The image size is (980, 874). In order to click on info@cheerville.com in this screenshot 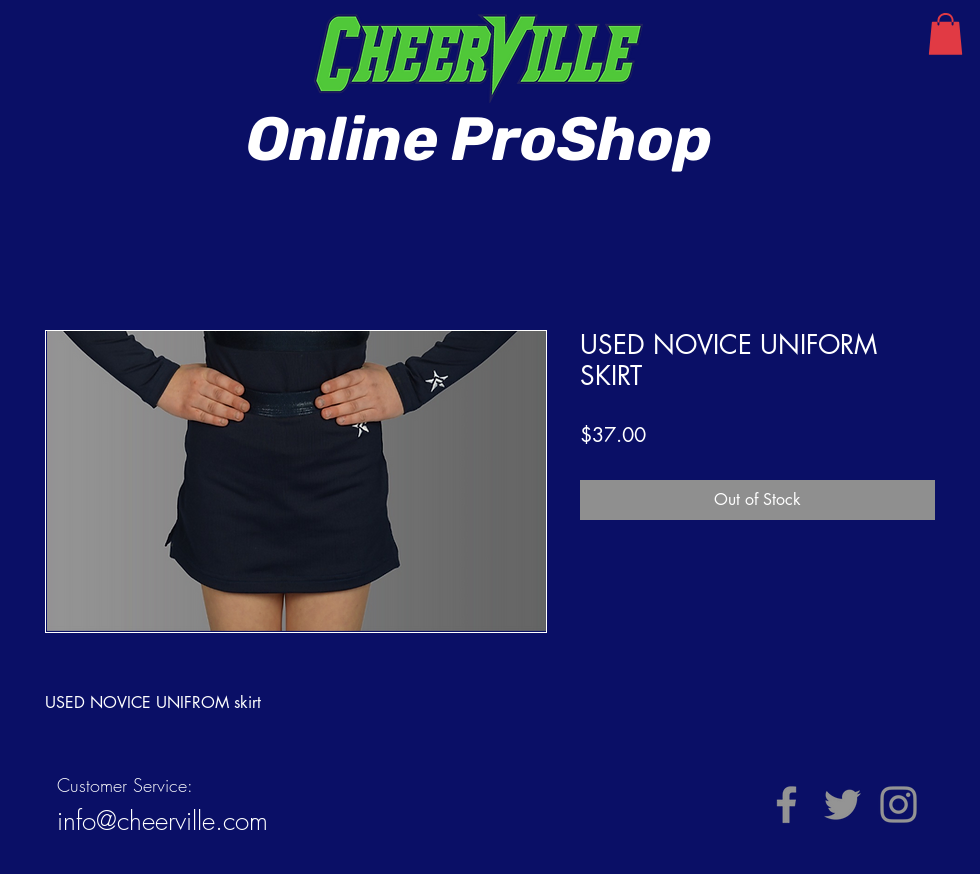, I will do `click(162, 821)`.